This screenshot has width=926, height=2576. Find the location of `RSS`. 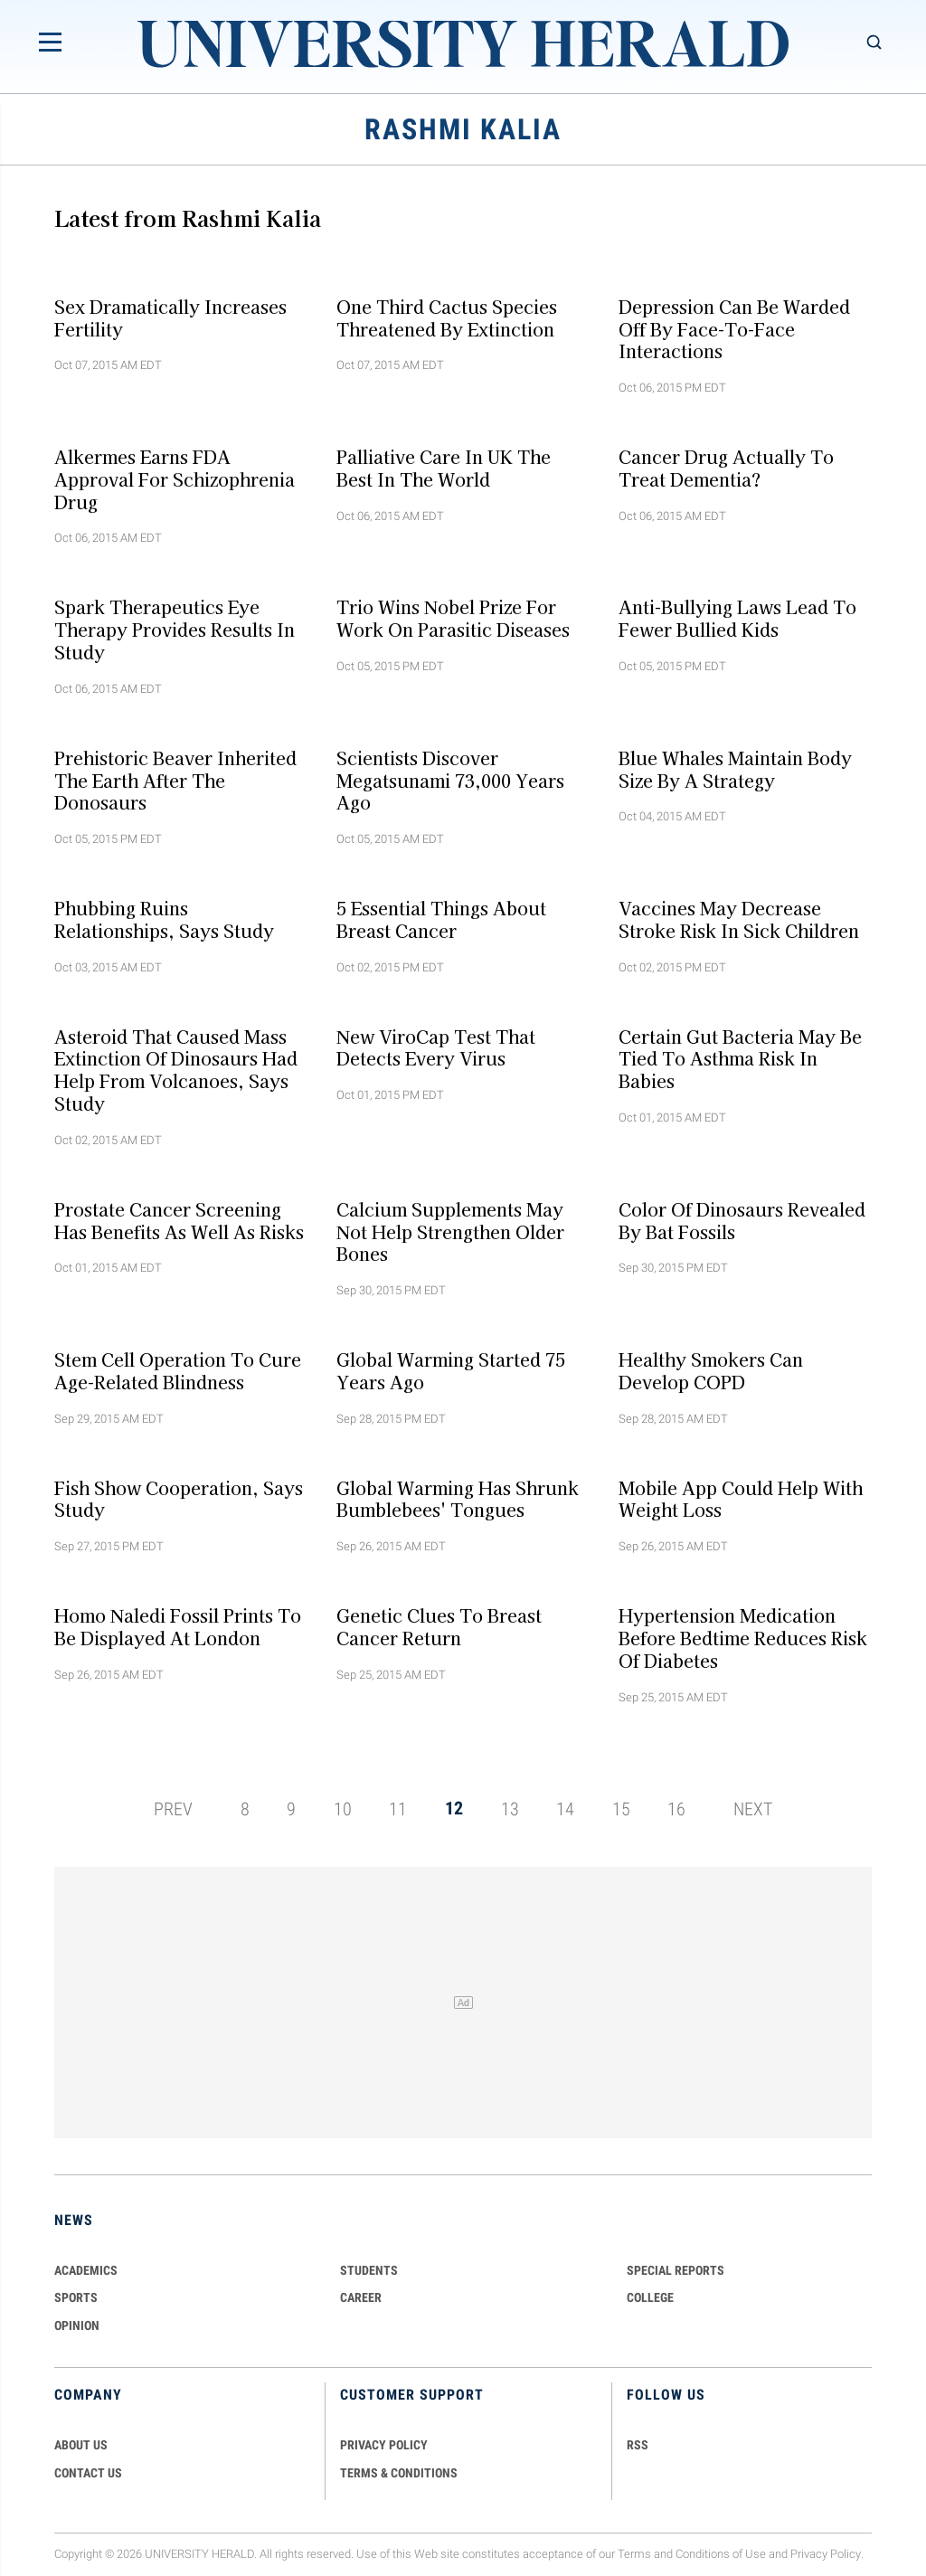

RSS is located at coordinates (637, 2445).